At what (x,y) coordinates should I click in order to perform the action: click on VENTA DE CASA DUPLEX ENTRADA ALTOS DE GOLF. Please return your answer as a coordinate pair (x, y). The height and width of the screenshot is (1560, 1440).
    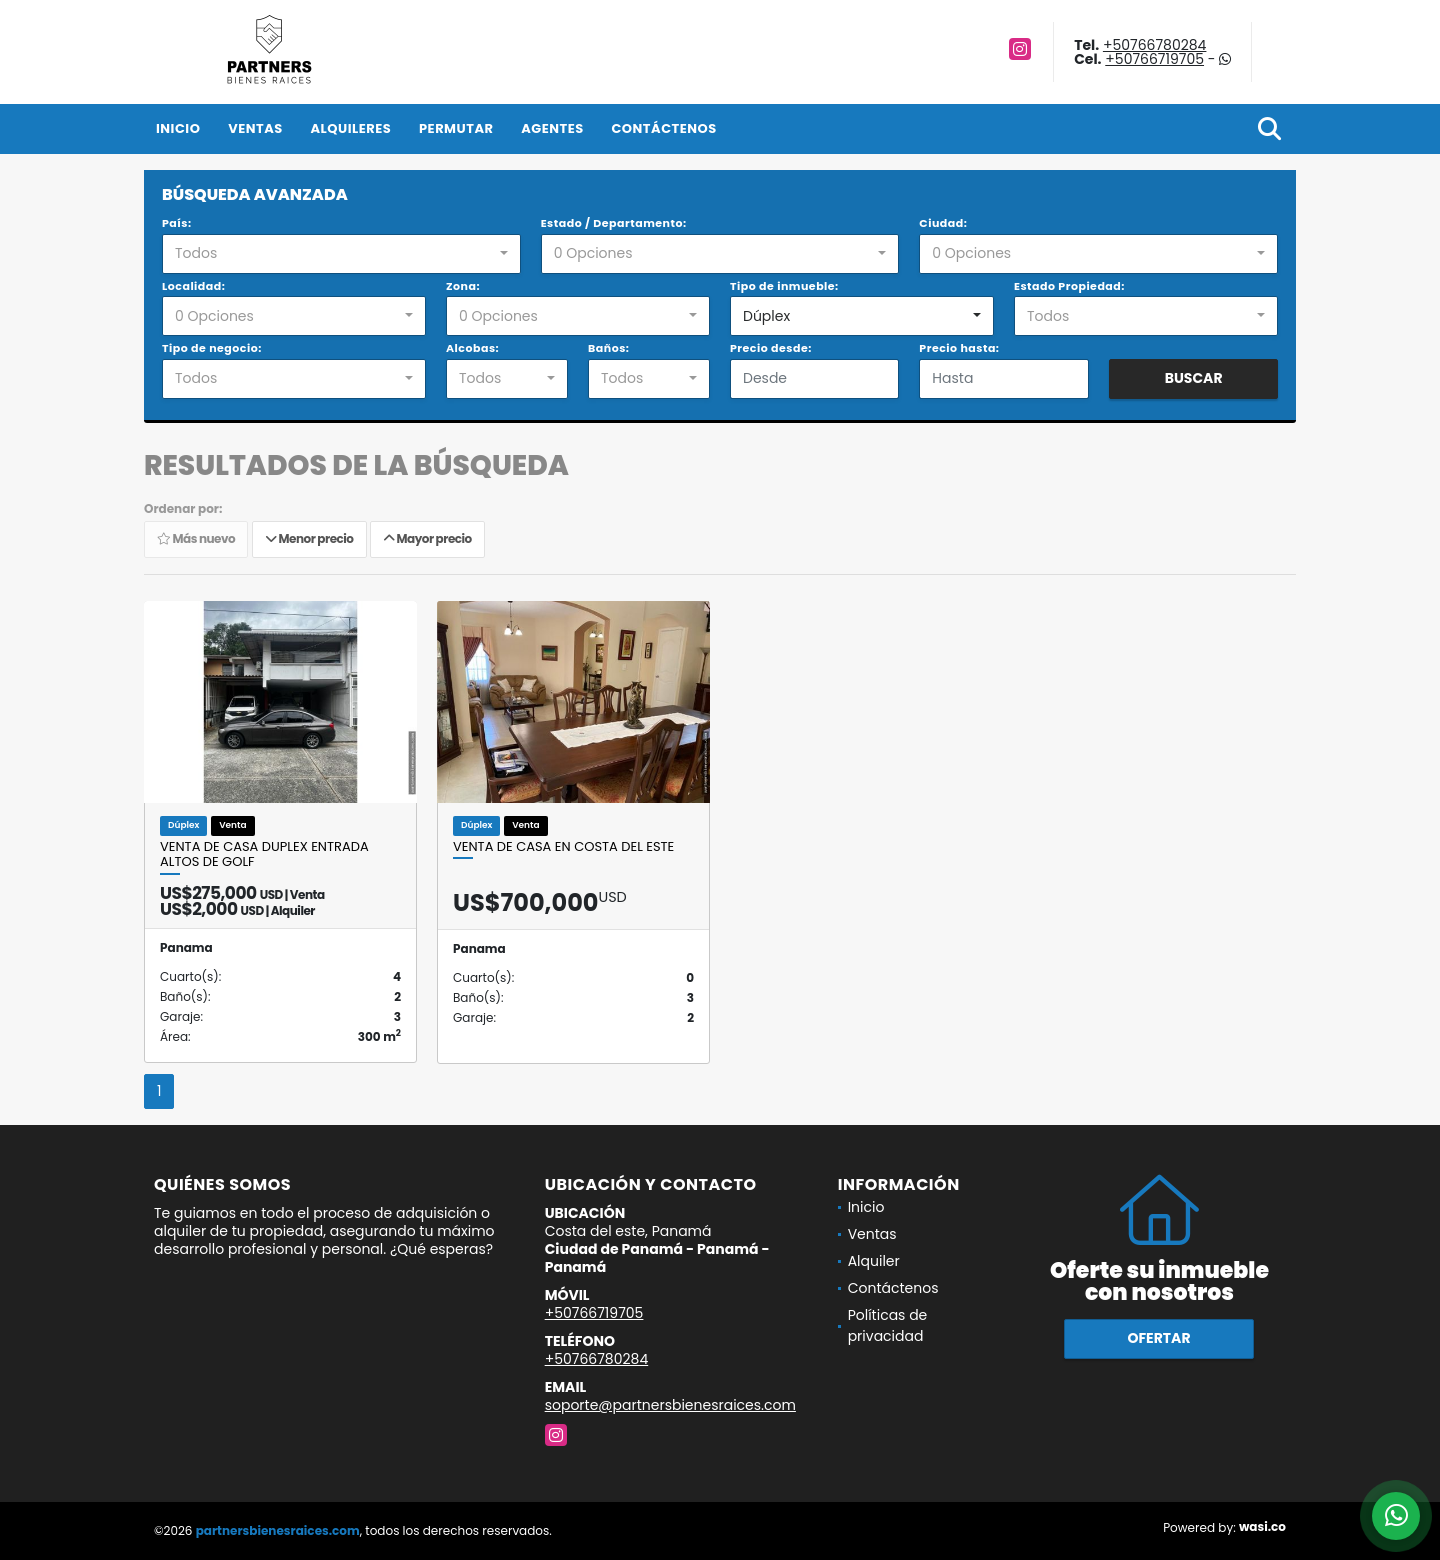
    Looking at the image, I should click on (264, 854).